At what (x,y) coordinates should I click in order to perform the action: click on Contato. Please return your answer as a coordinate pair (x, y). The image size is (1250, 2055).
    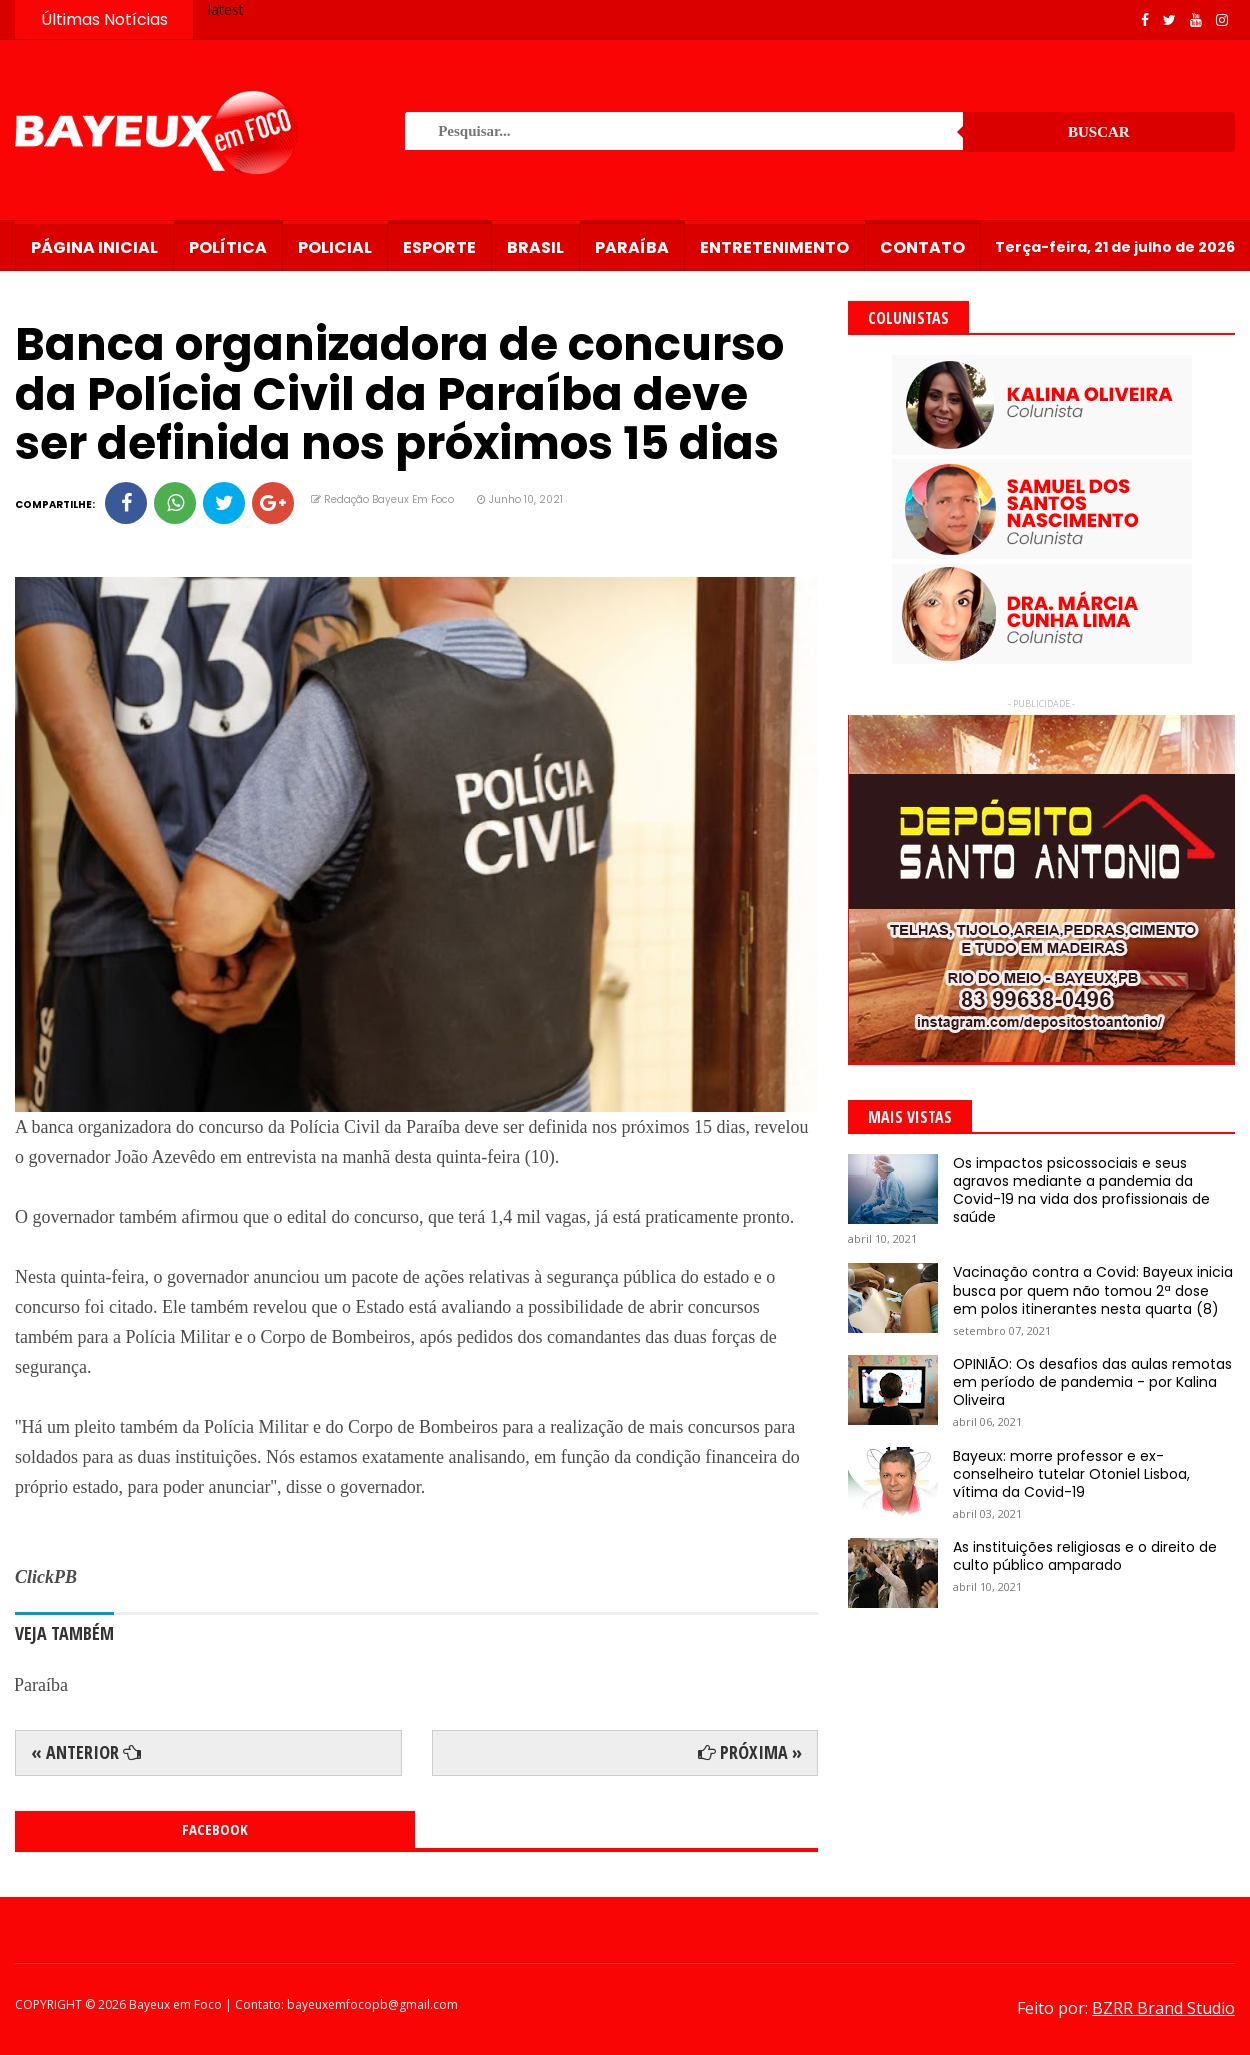
    Looking at the image, I should click on (922, 247).